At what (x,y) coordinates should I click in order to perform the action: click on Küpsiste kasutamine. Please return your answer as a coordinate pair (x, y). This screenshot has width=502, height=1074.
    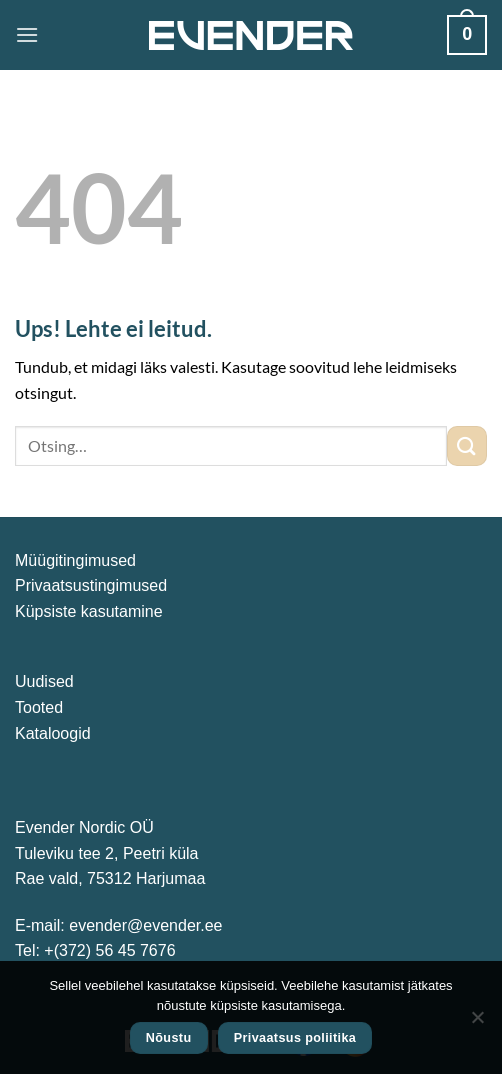
    Looking at the image, I should click on (89, 611).